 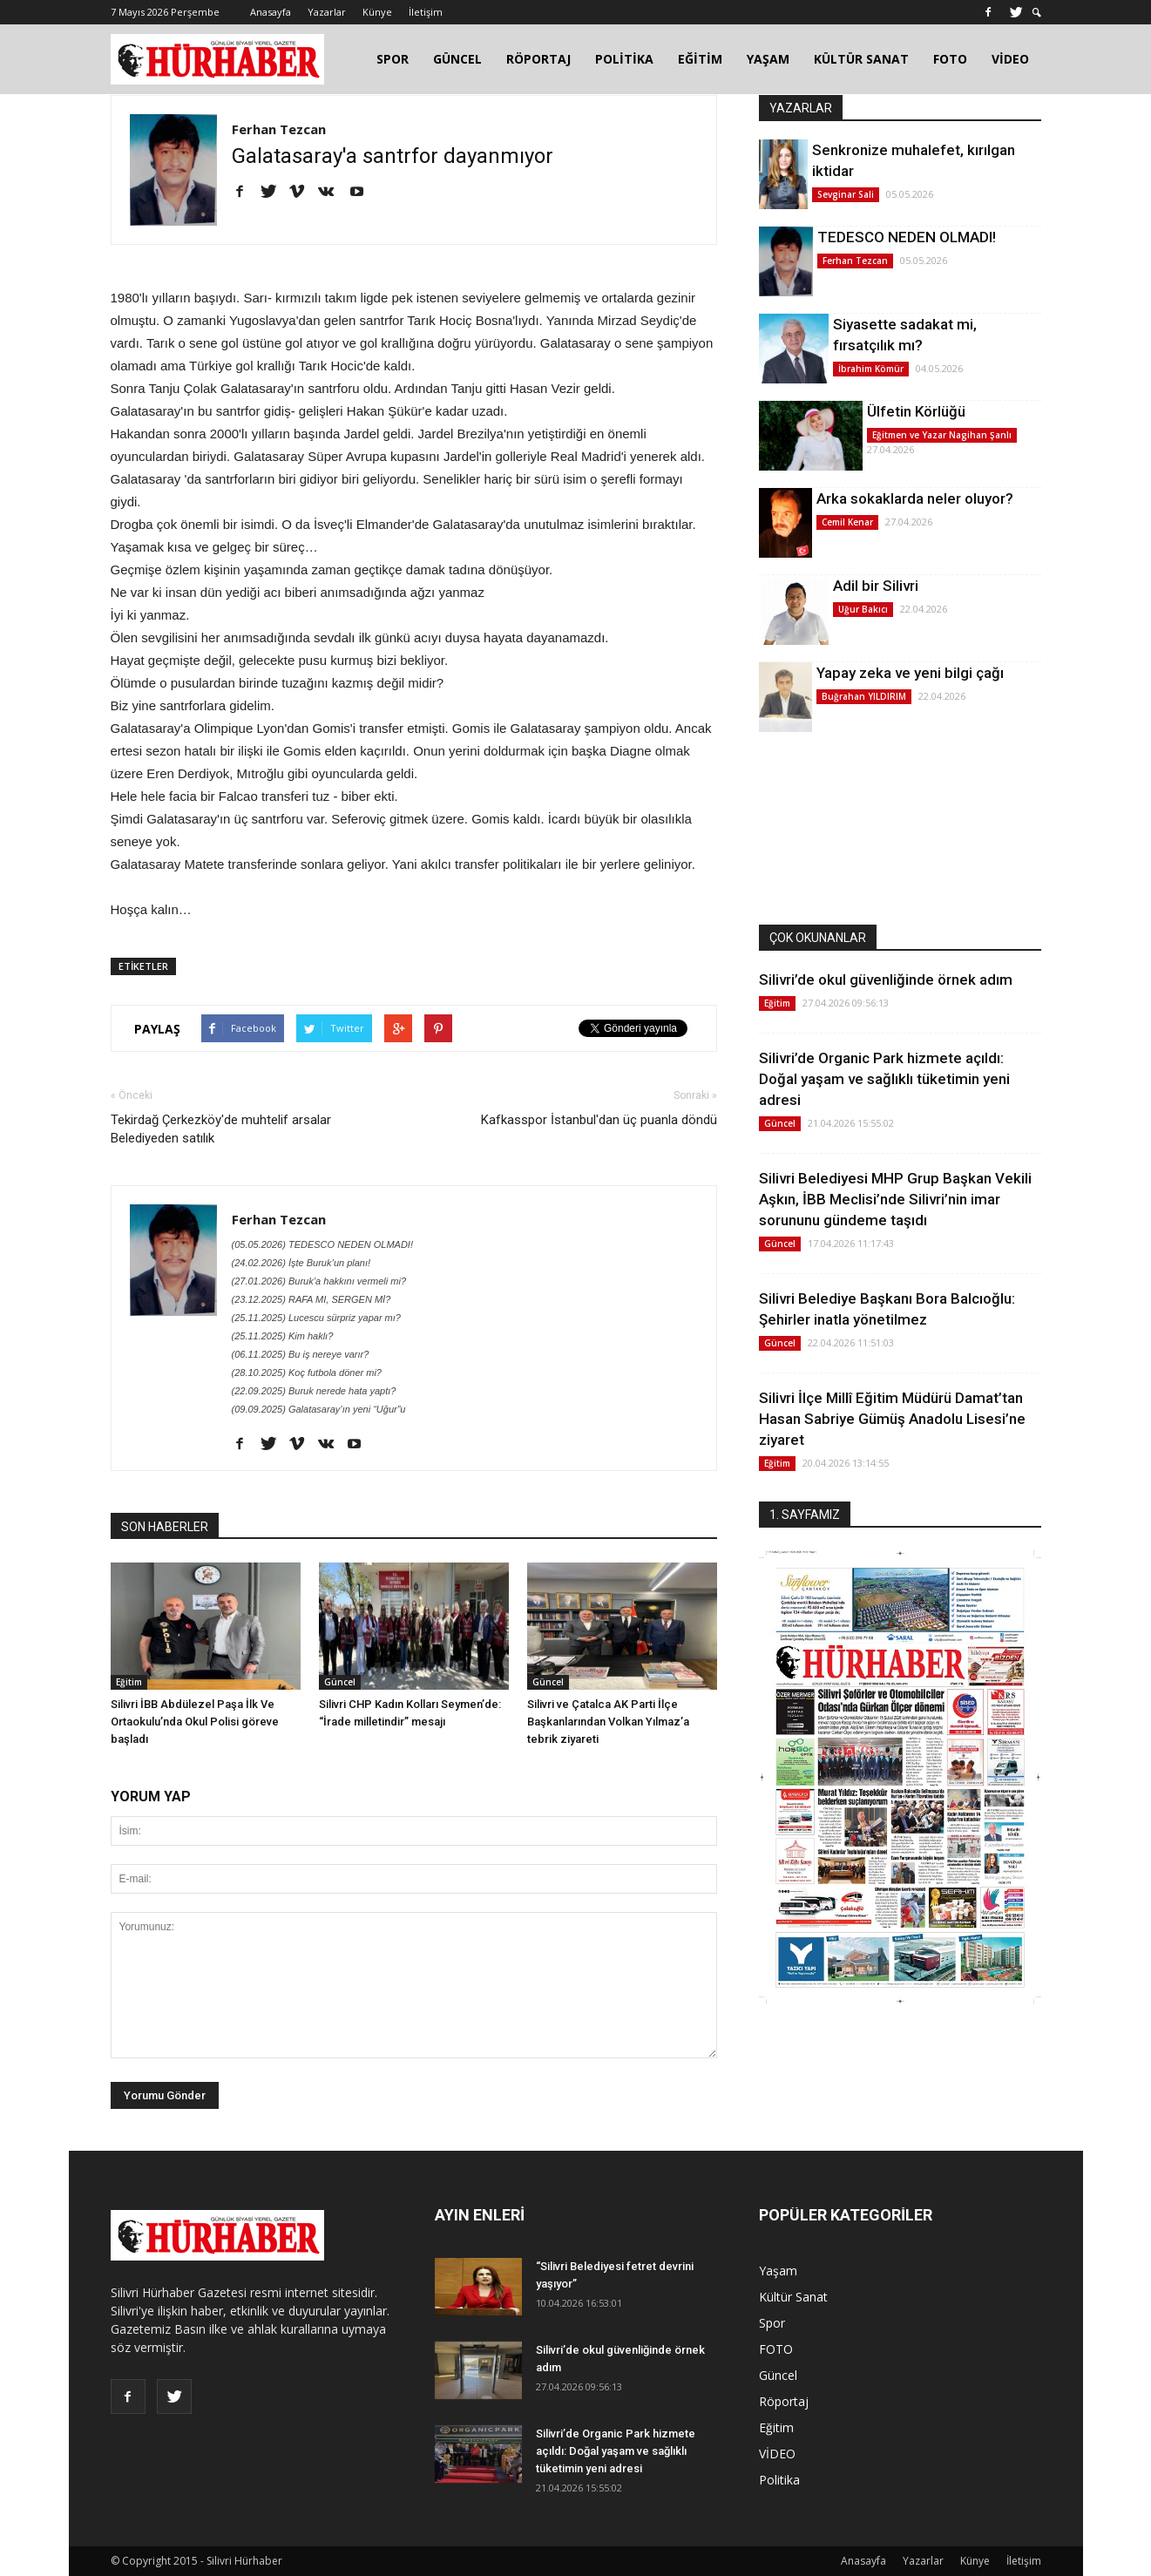 What do you see at coordinates (283, 1336) in the screenshot?
I see `(25.11.2025) Kim haklı?` at bounding box center [283, 1336].